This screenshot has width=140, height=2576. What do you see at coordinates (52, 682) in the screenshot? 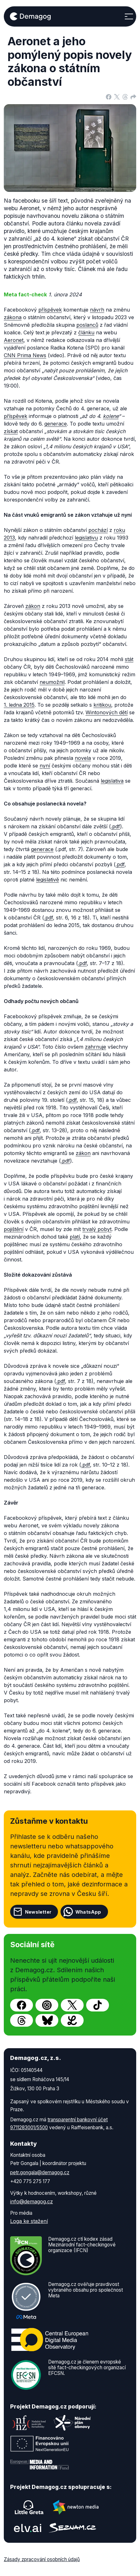
I see `neumožnil` at bounding box center [52, 682].